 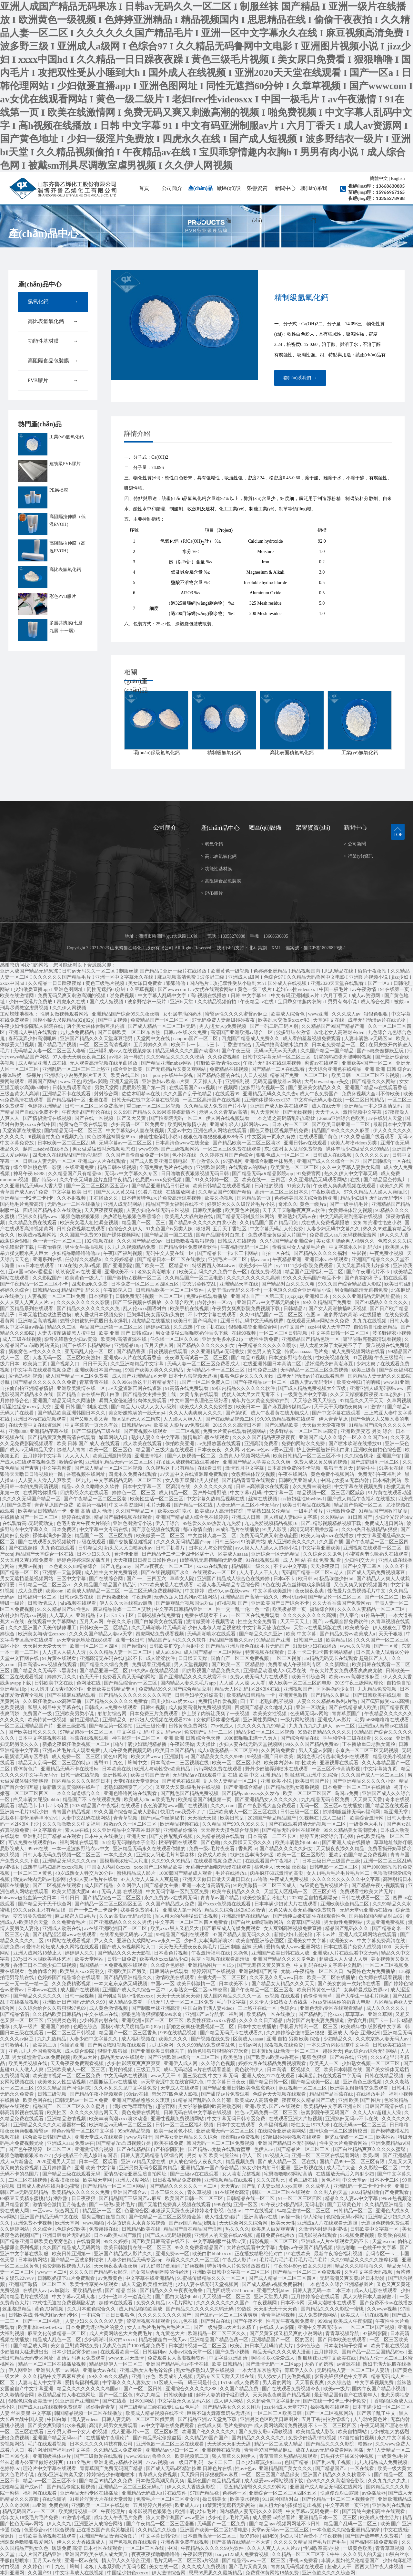 What do you see at coordinates (159, 1179) in the screenshot?
I see `色屁屁xxxxⅹ免费视频` at bounding box center [159, 1179].